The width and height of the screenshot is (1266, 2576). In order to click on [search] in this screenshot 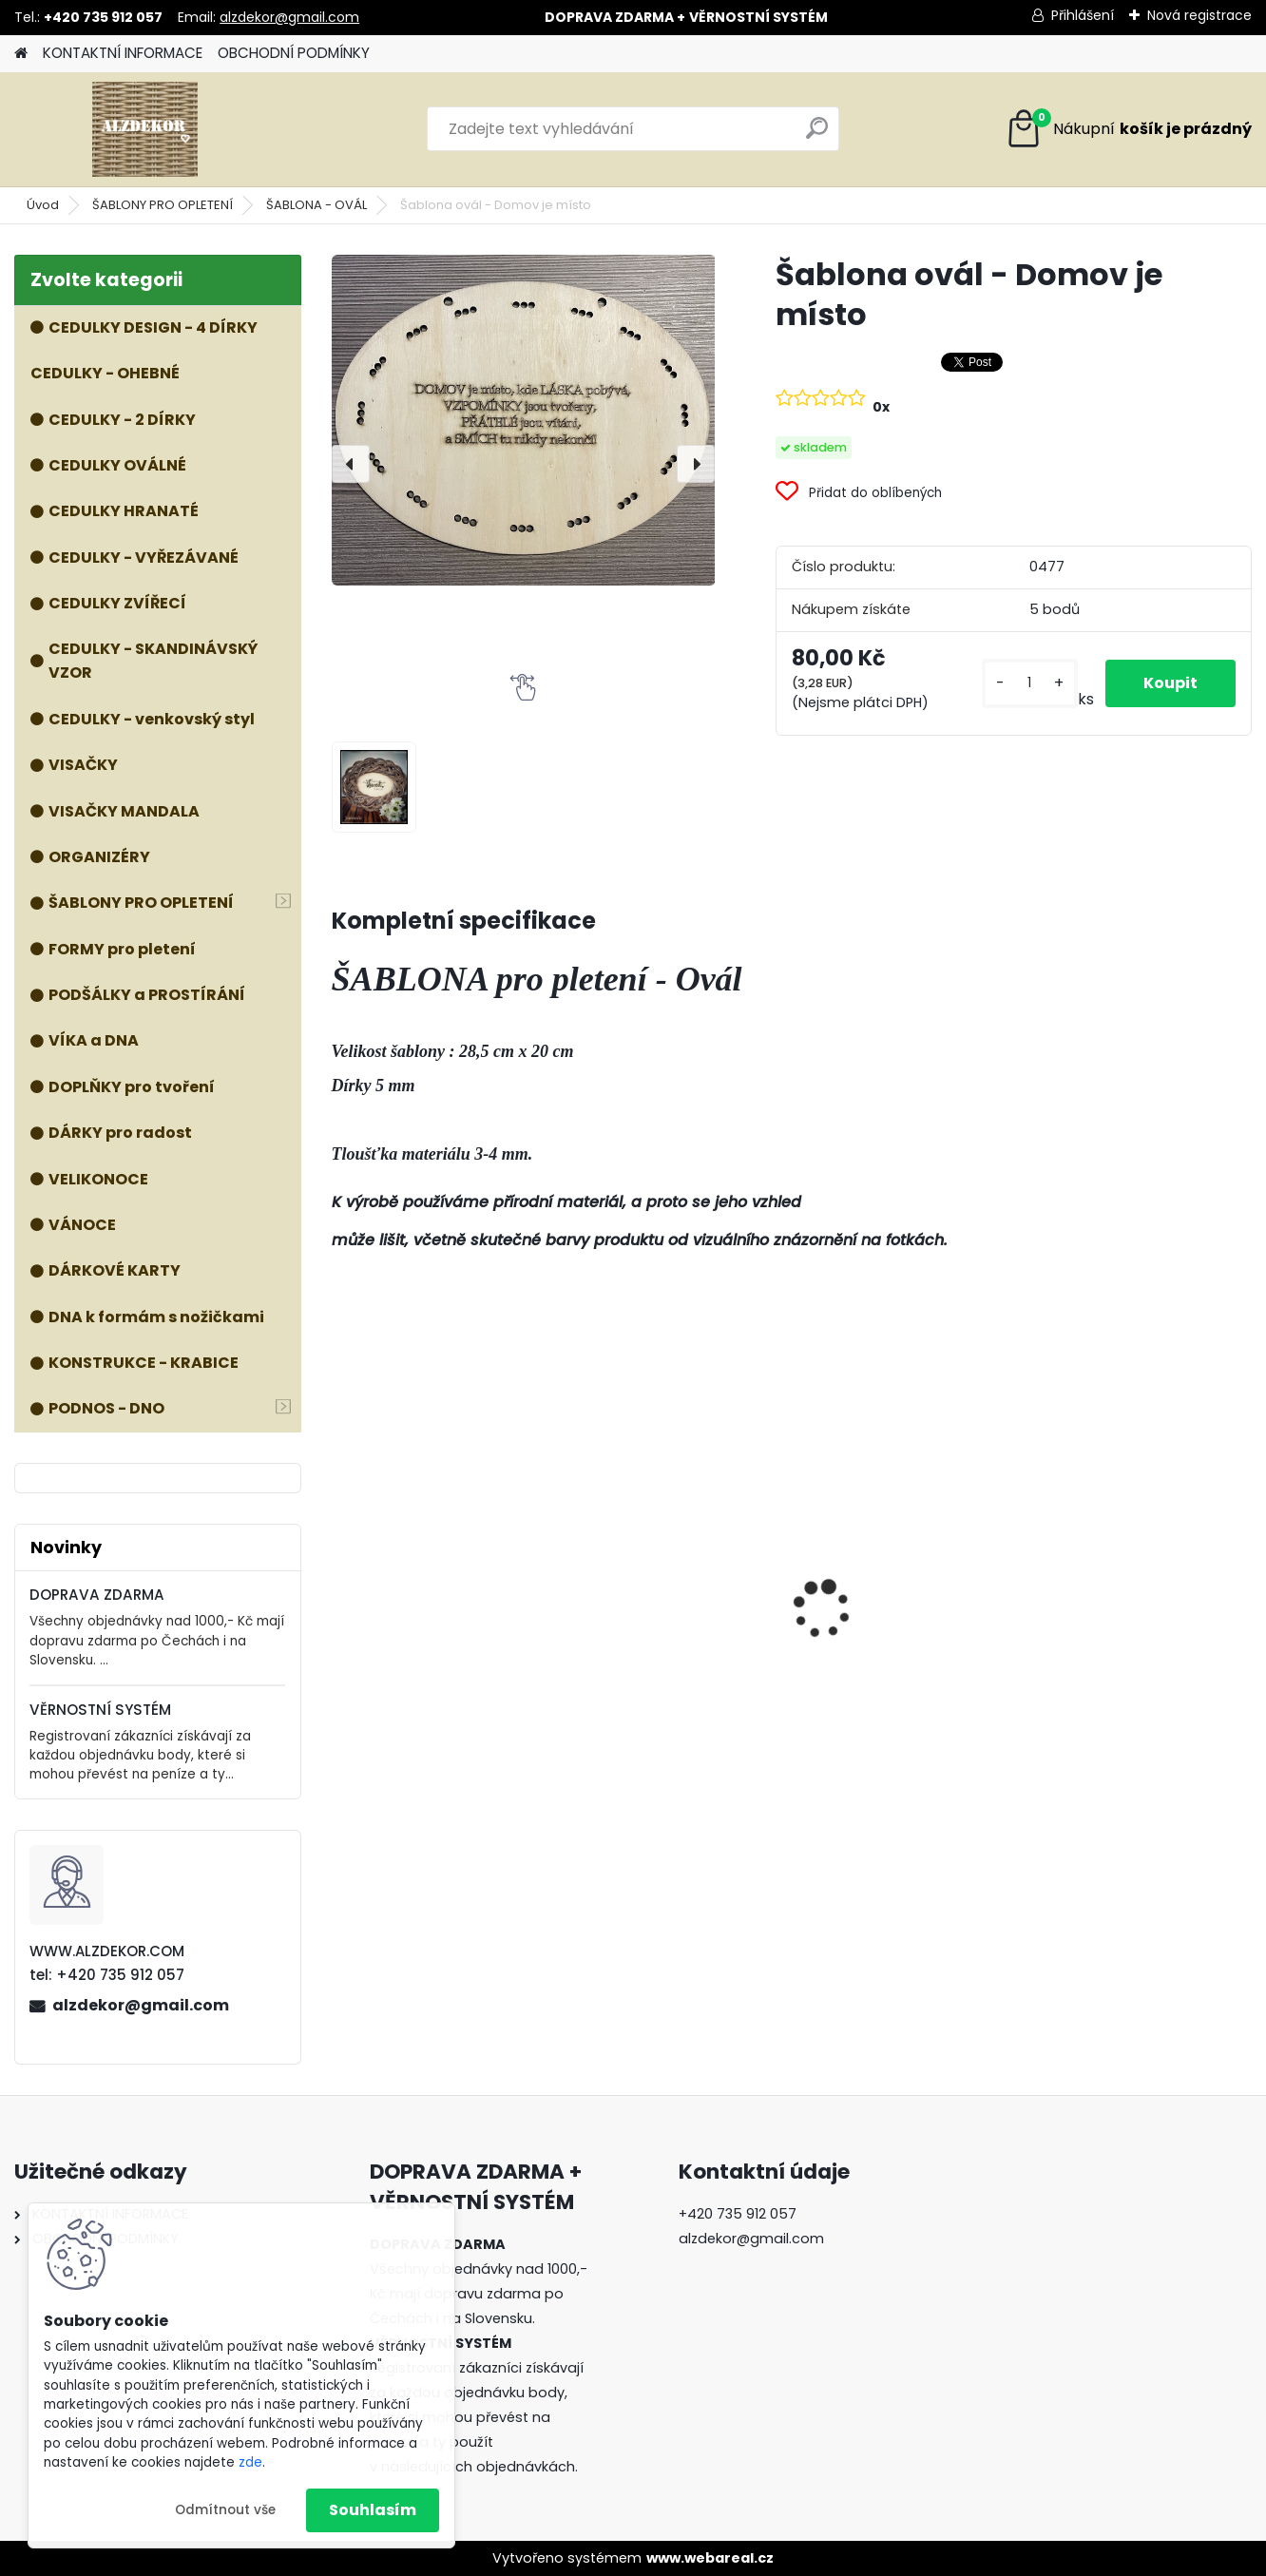, I will do `click(817, 135)`.